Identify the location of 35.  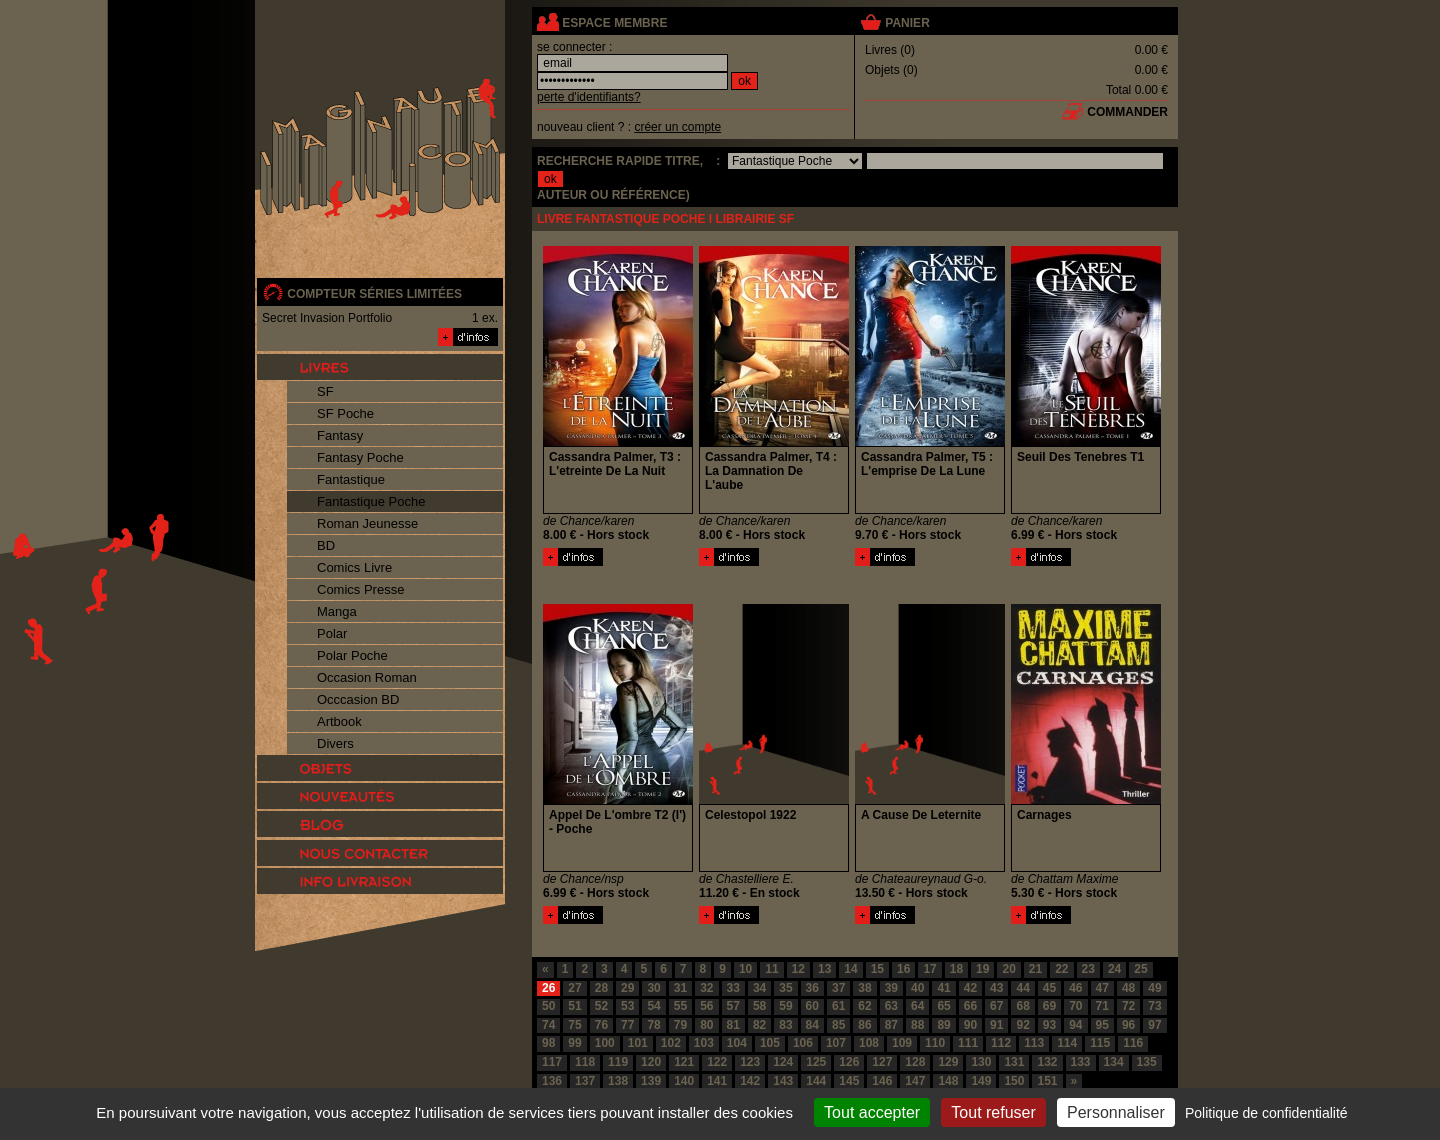
(785, 988).